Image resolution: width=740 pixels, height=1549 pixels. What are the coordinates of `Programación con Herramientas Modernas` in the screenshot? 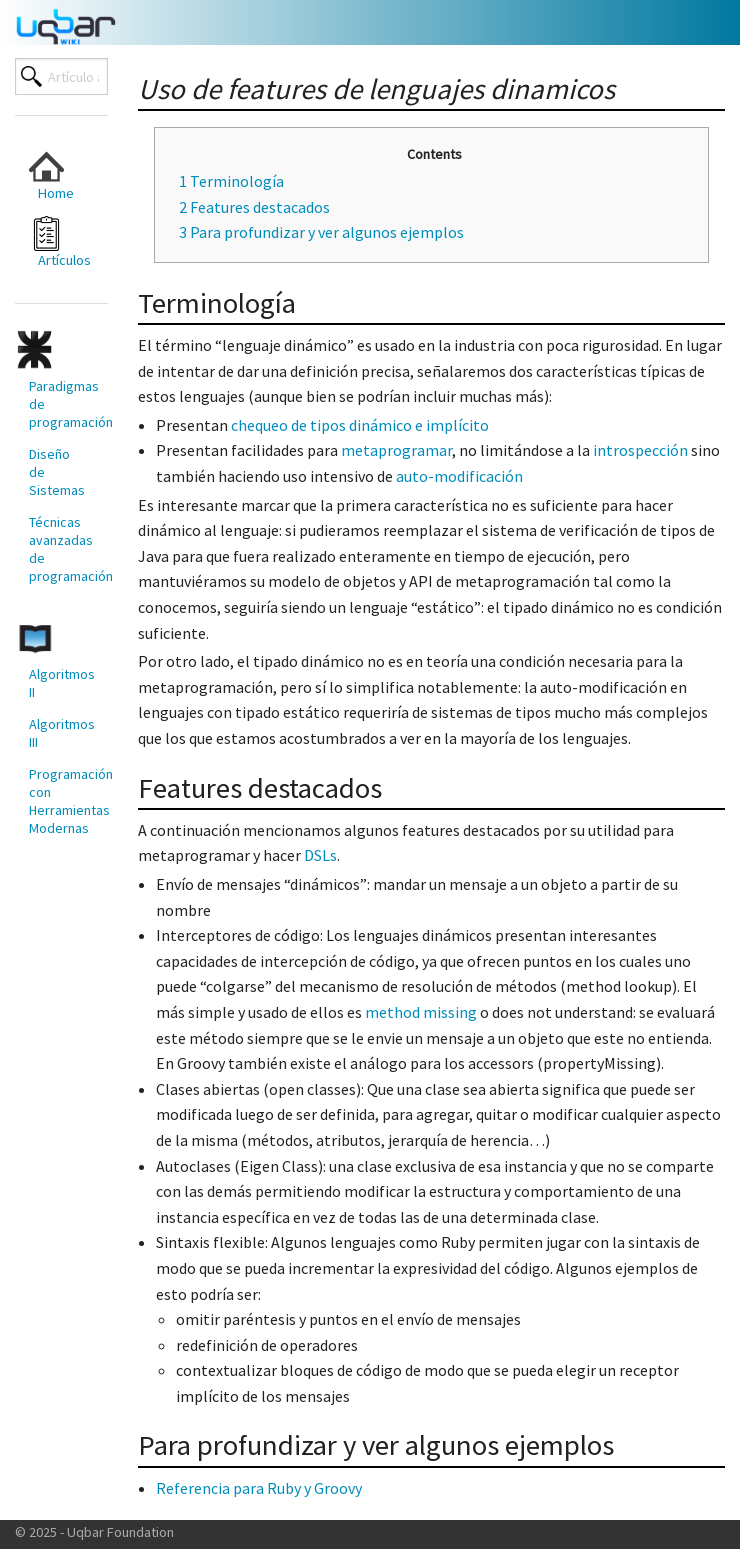 It's located at (61, 801).